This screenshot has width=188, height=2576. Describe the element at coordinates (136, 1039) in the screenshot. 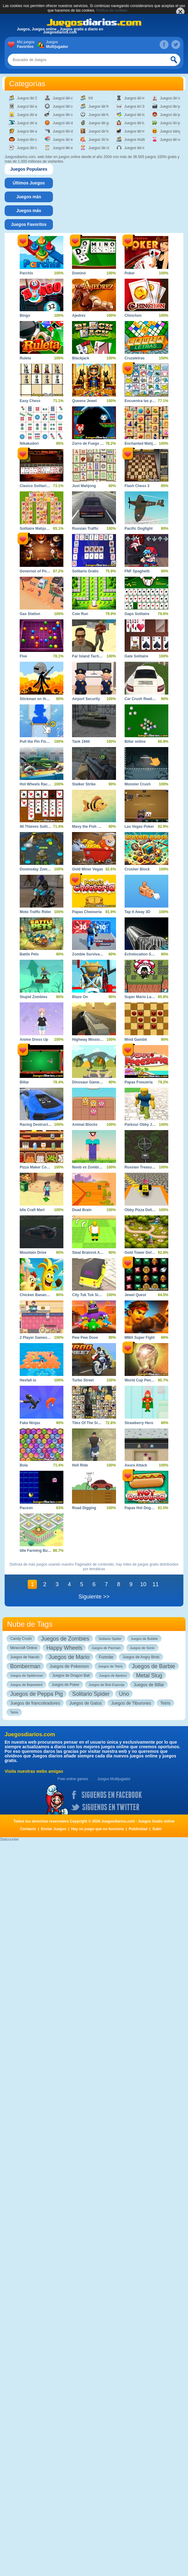

I see `Mind Gambit` at that location.